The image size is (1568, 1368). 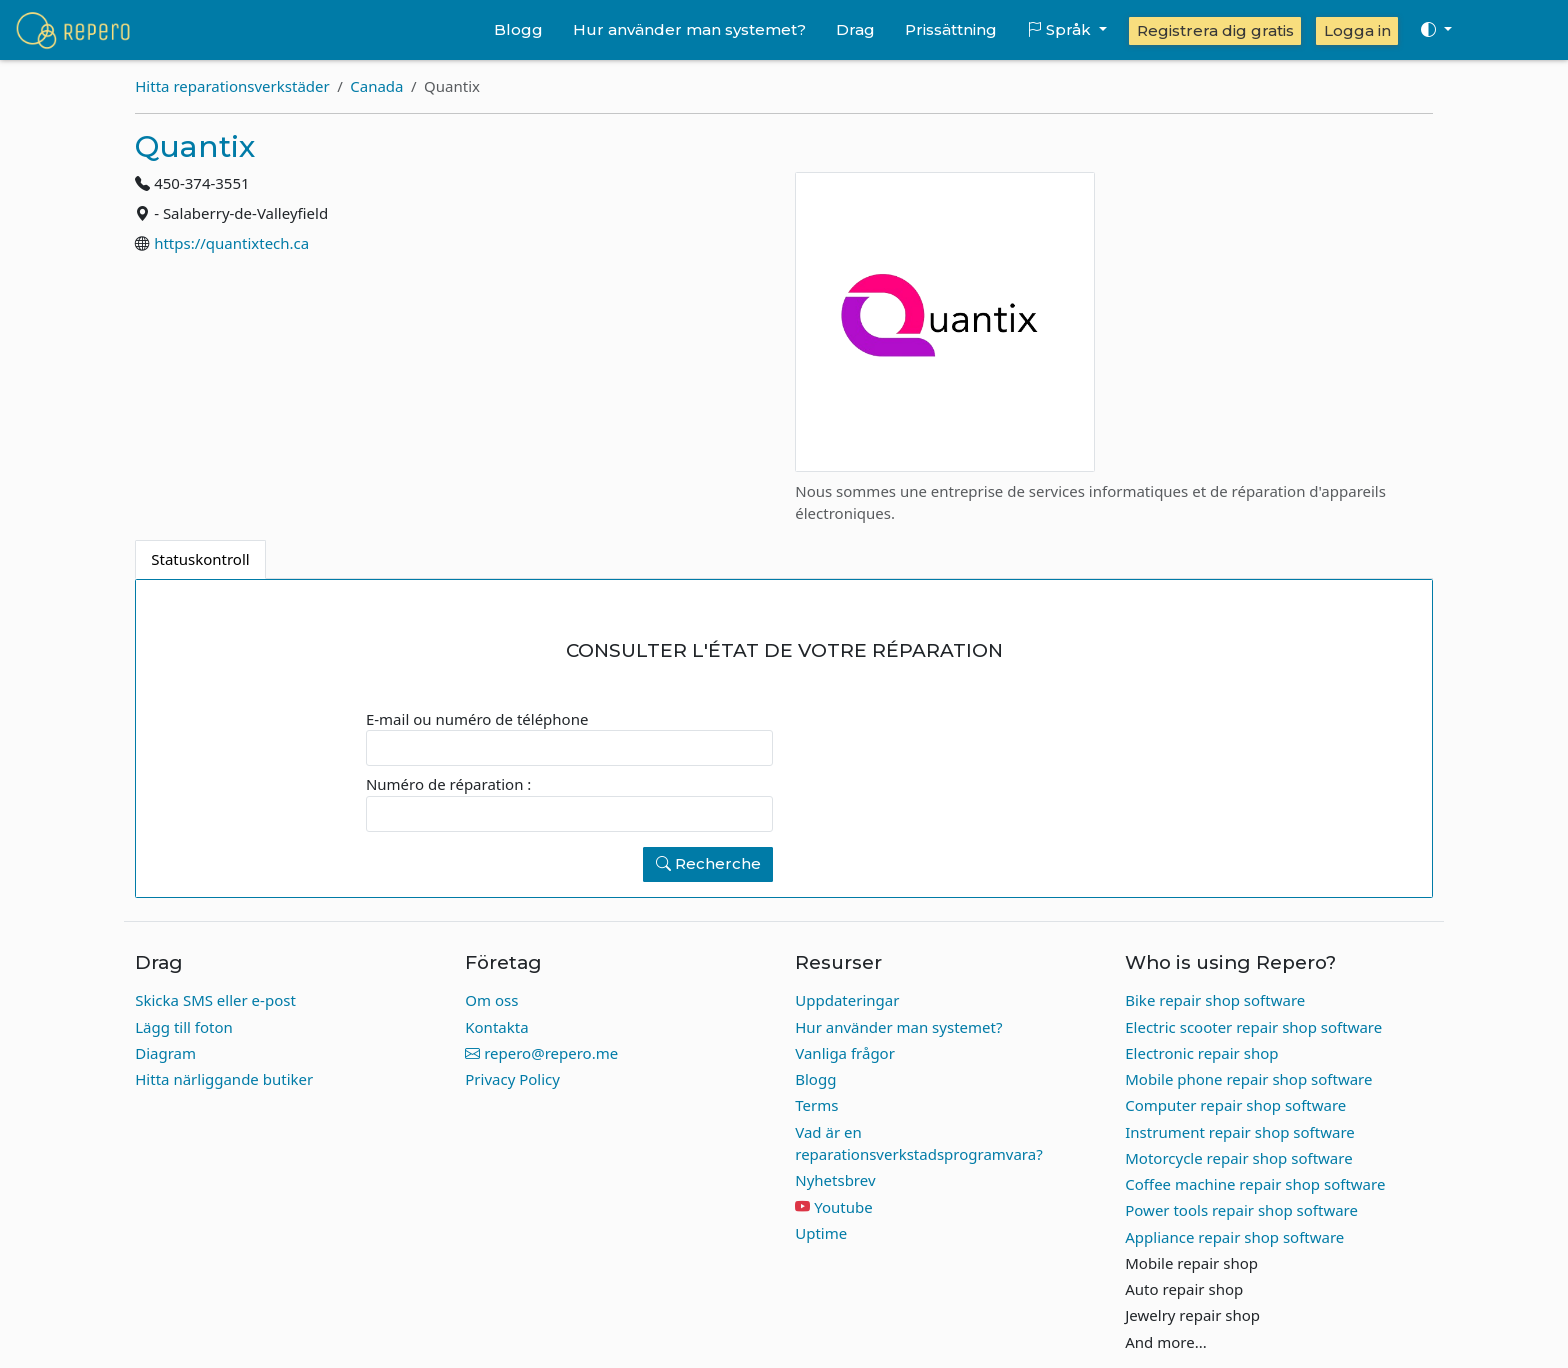 What do you see at coordinates (847, 1000) in the screenshot?
I see `Uppdateringar` at bounding box center [847, 1000].